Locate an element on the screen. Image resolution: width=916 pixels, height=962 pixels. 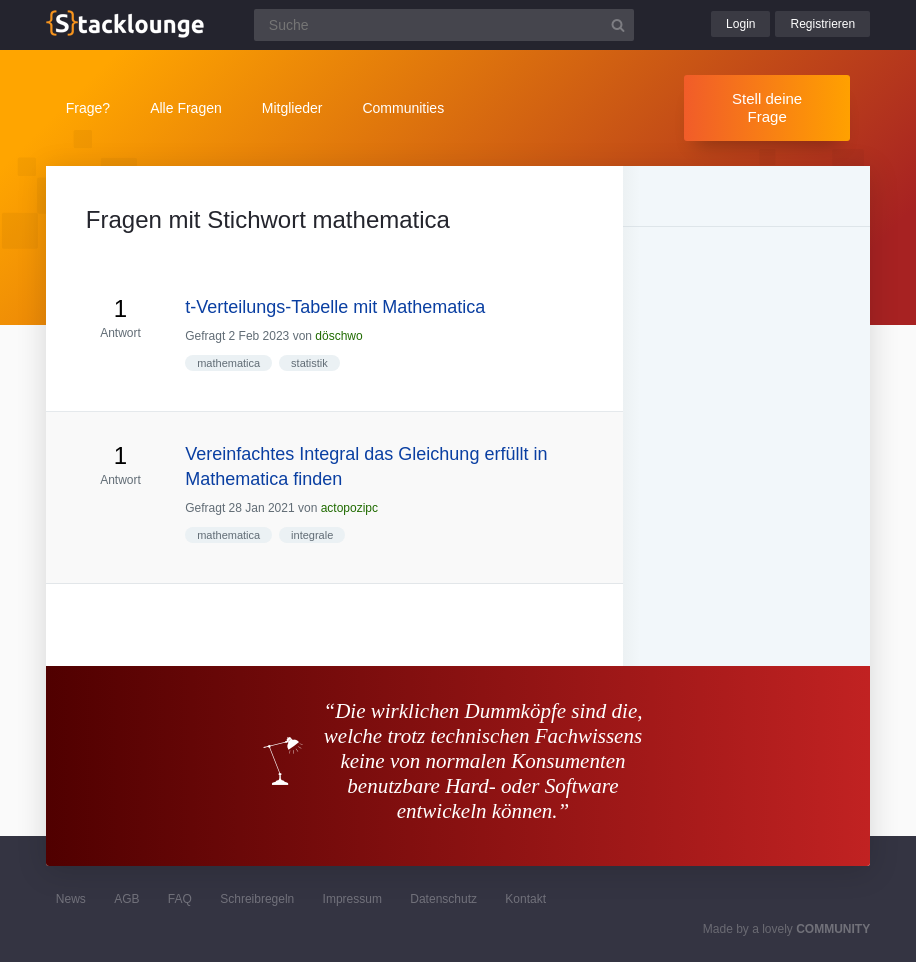
[Suchfeld] is located at coordinates (444, 25).